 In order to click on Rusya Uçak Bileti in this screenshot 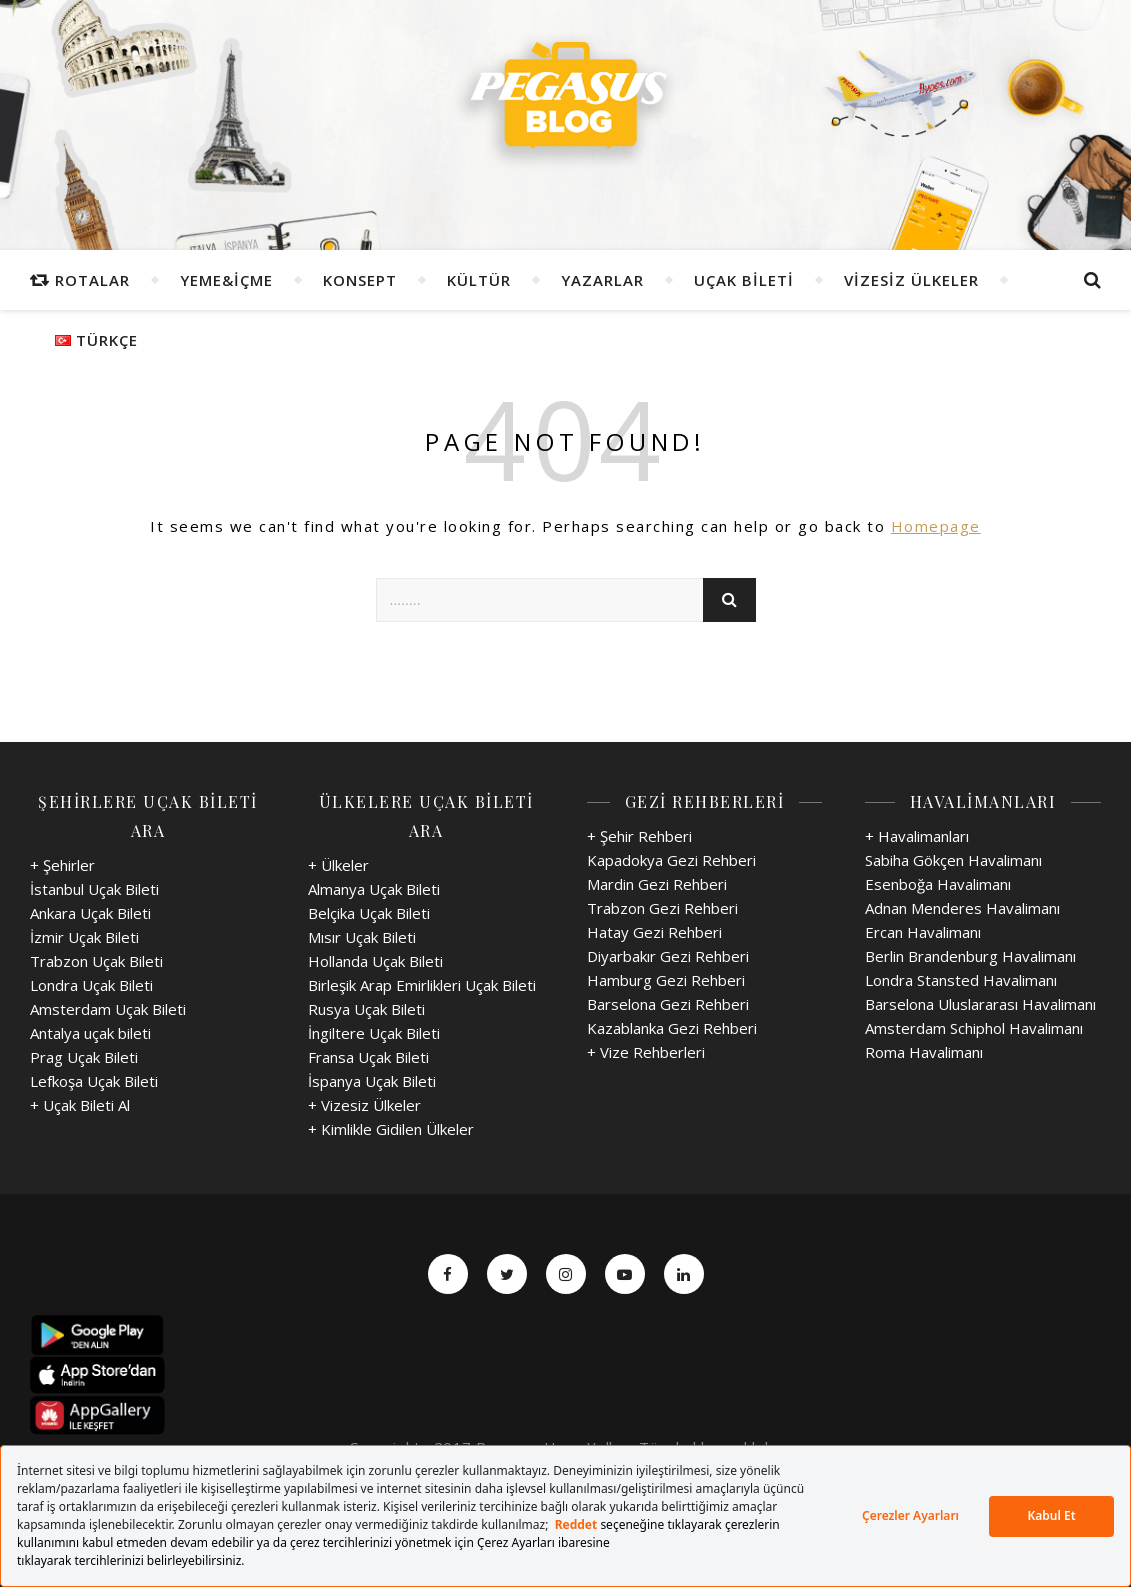, I will do `click(366, 1009)`.